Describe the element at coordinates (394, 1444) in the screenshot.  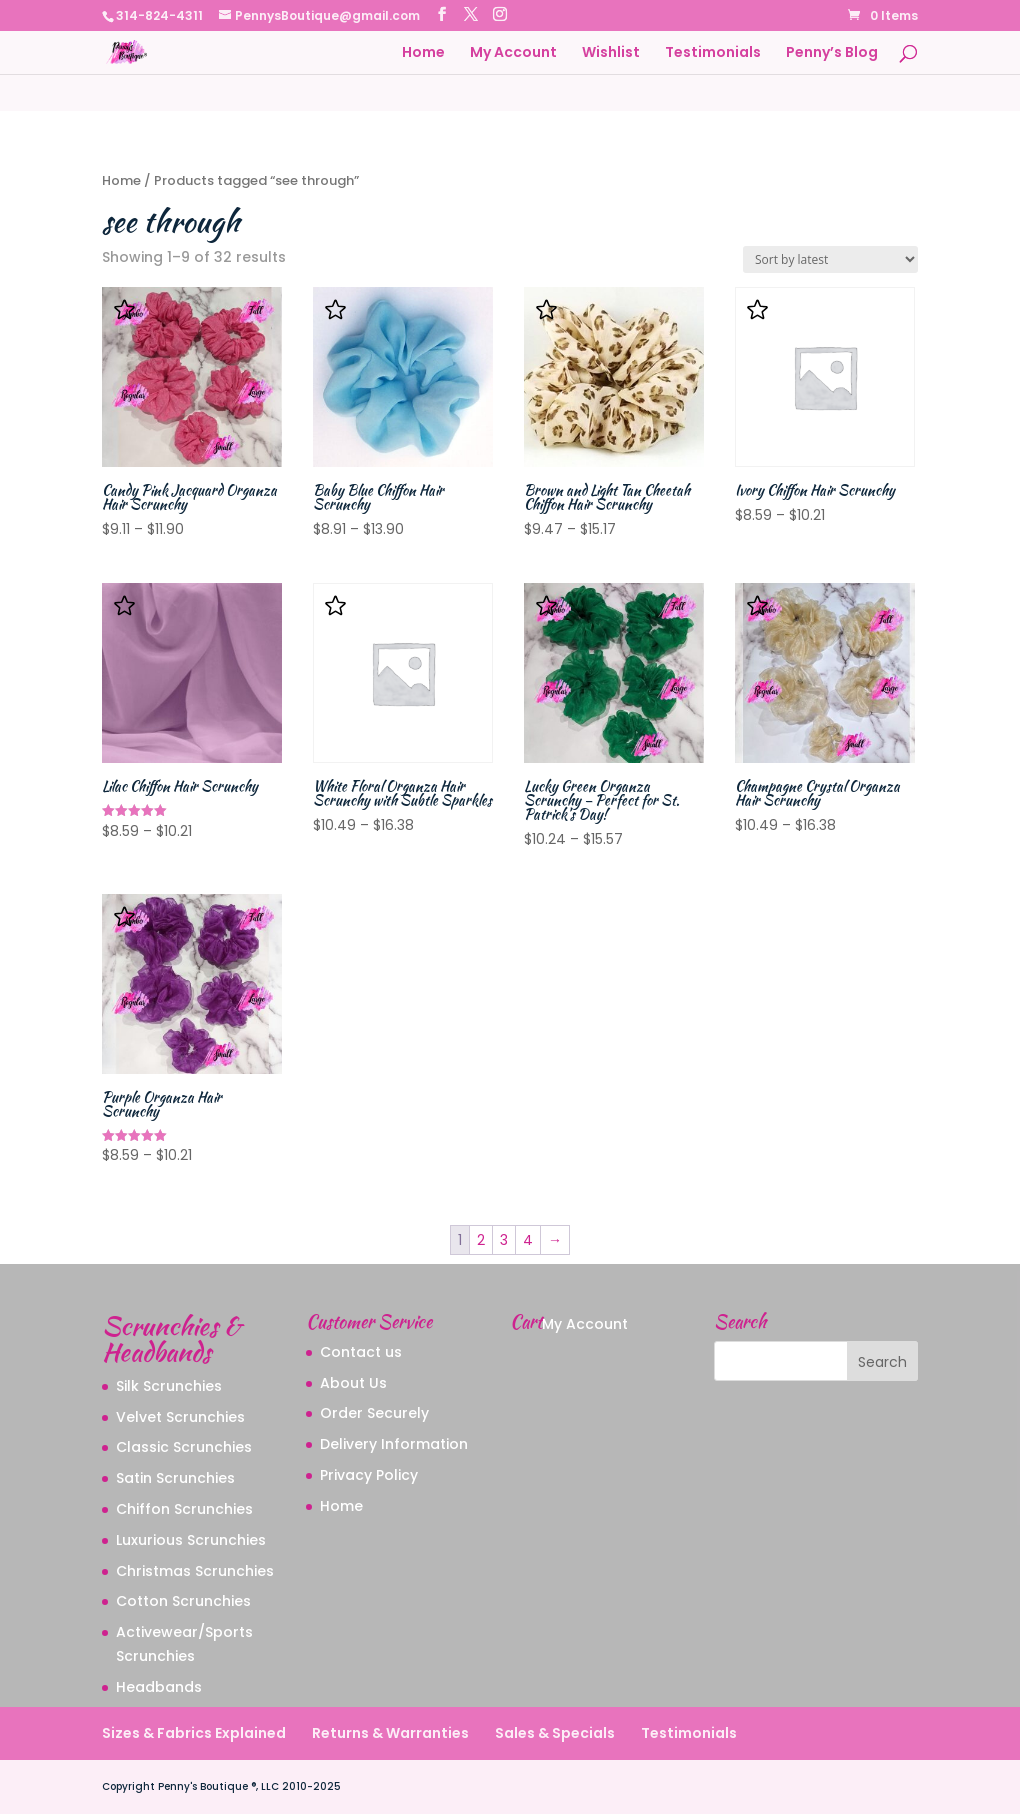
I see `Delivery Information` at that location.